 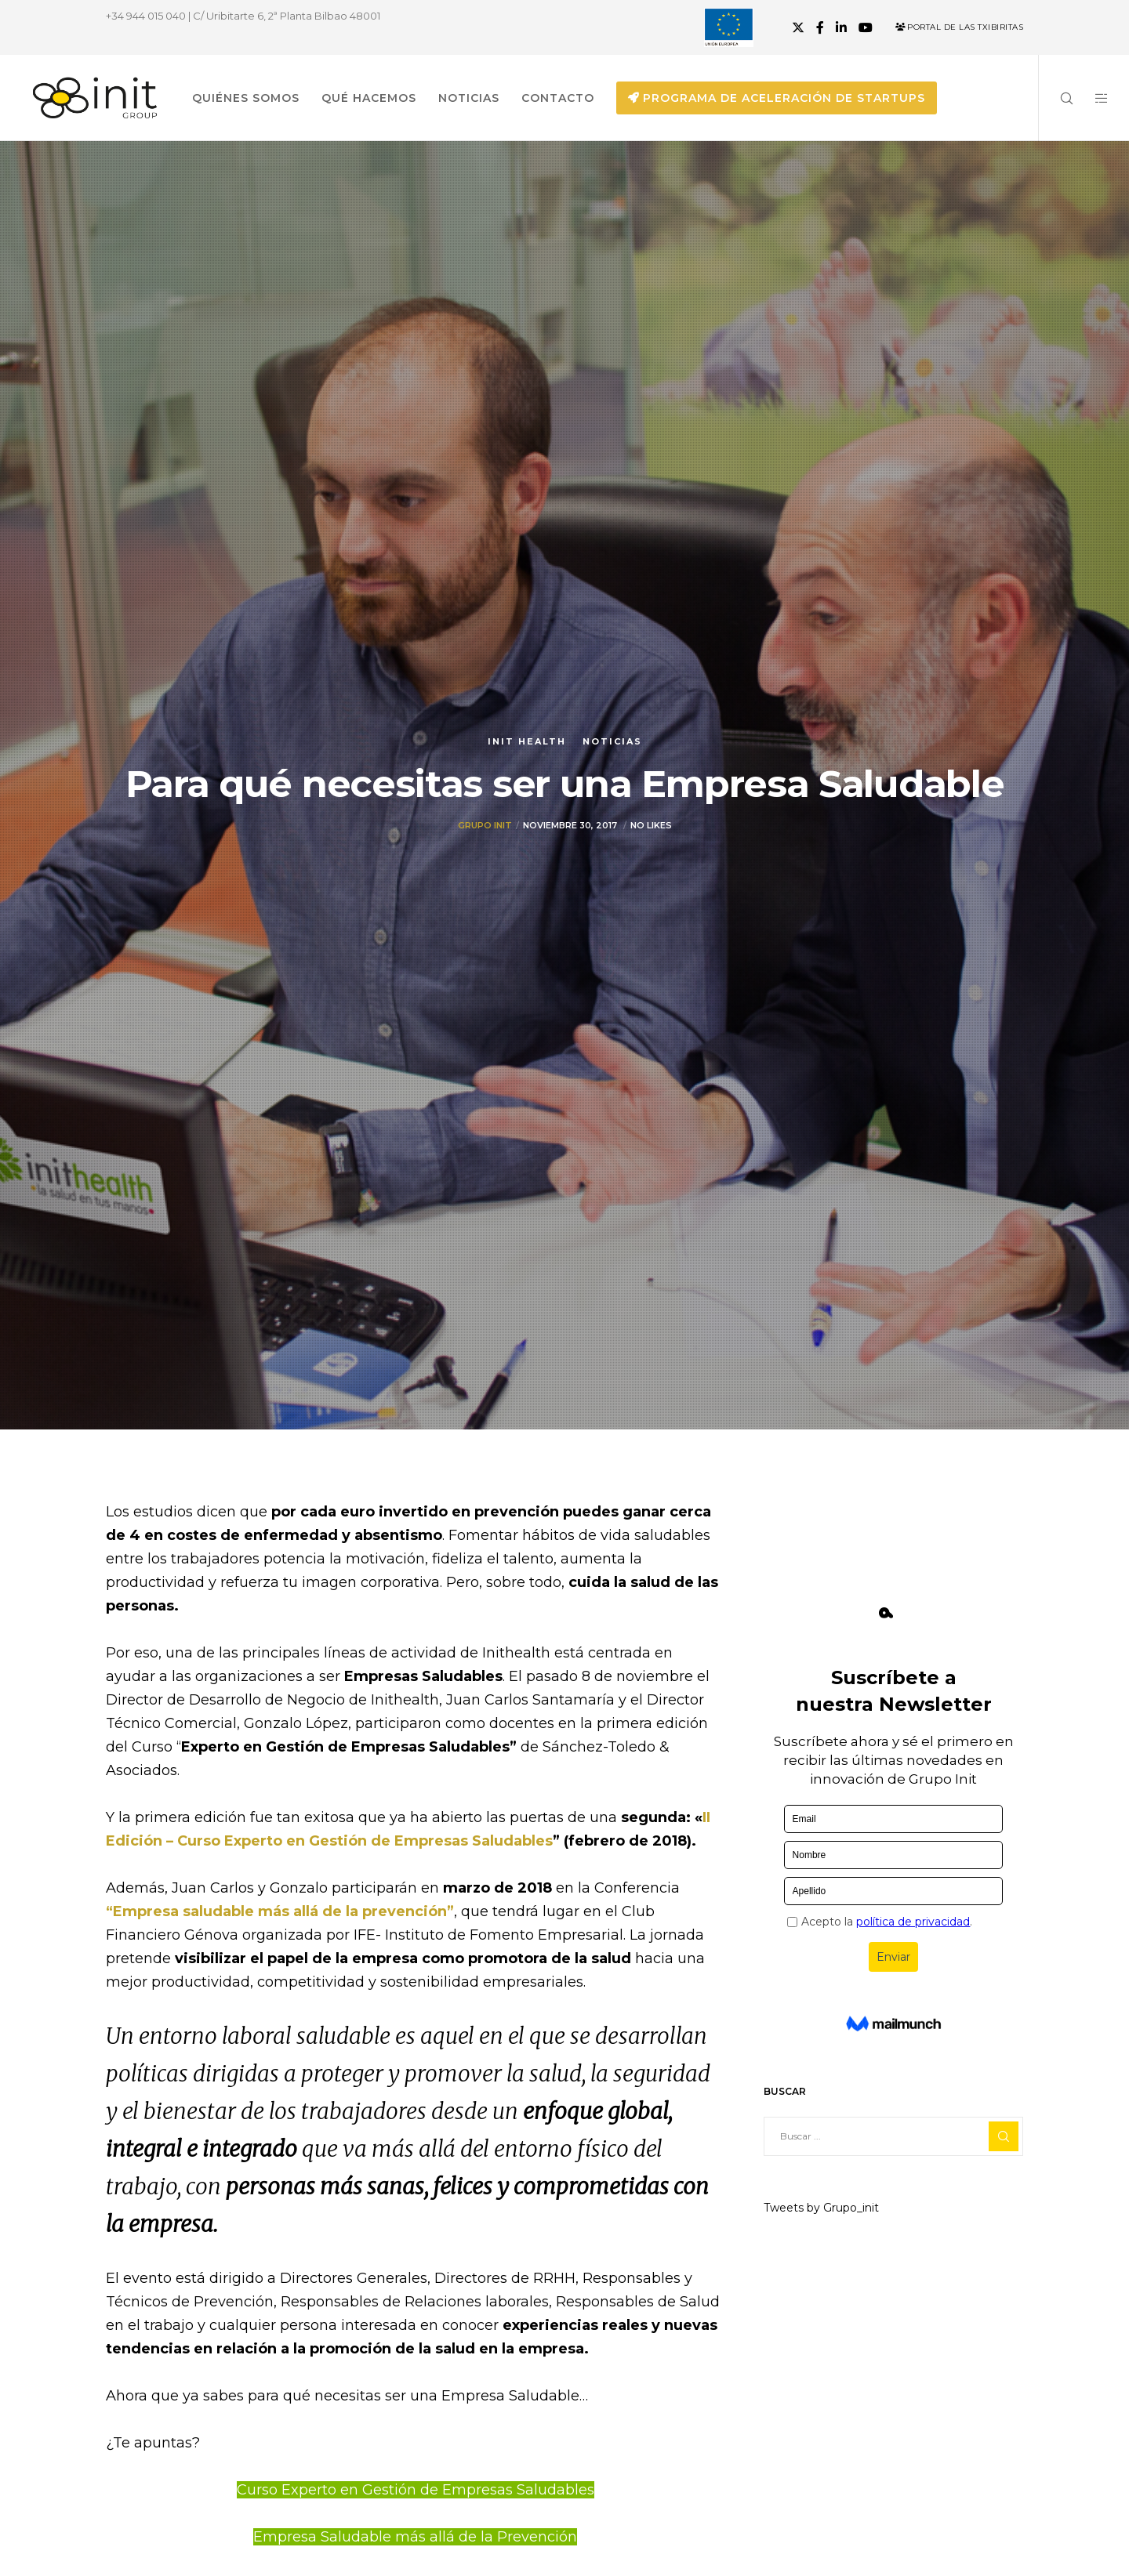 I want to click on [Search], so click(x=1056, y=98).